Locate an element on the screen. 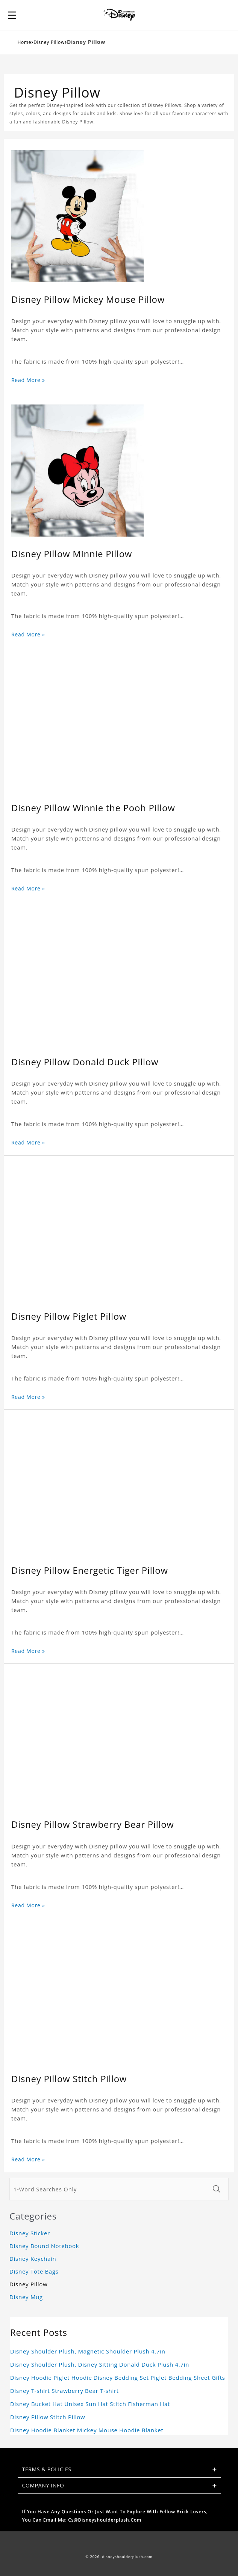  [button] is located at coordinates (12, 15).